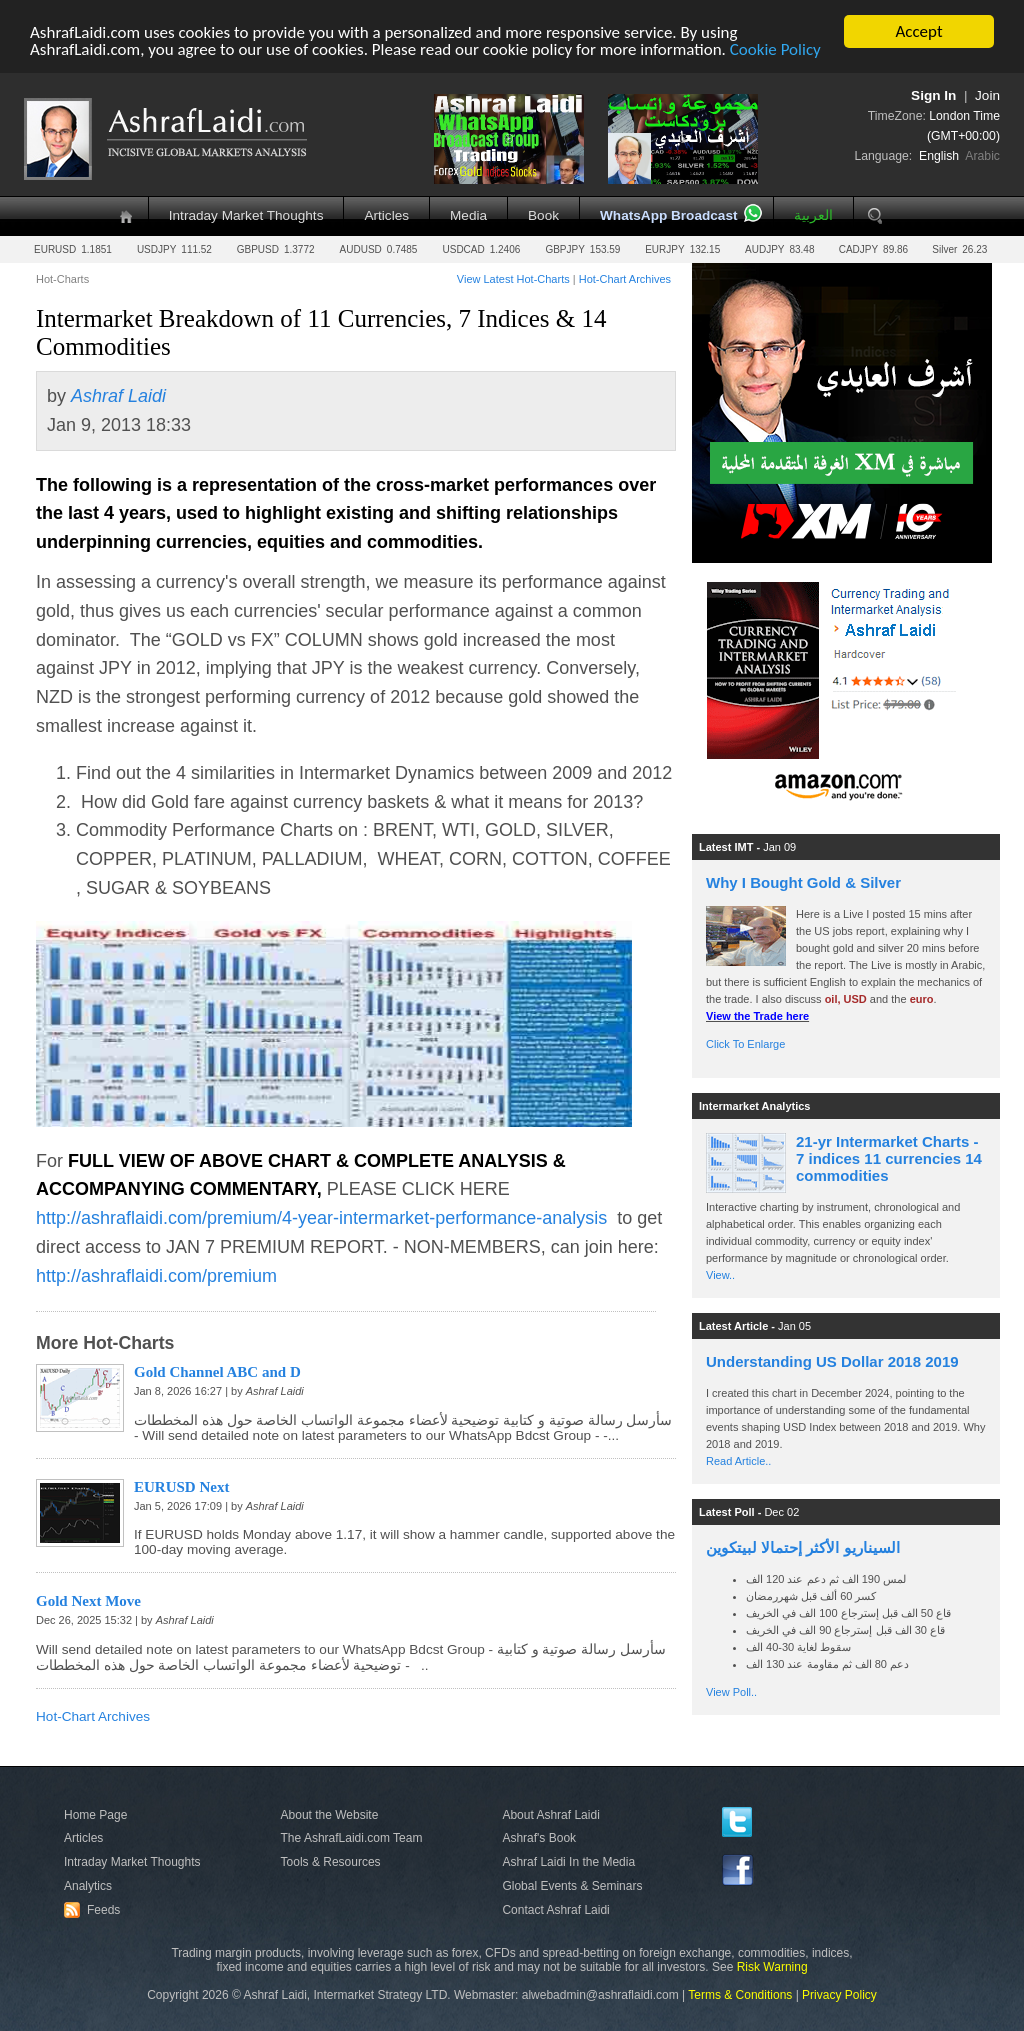 The image size is (1024, 2031). What do you see at coordinates (745, 1044) in the screenshot?
I see `Click To Enlarge` at bounding box center [745, 1044].